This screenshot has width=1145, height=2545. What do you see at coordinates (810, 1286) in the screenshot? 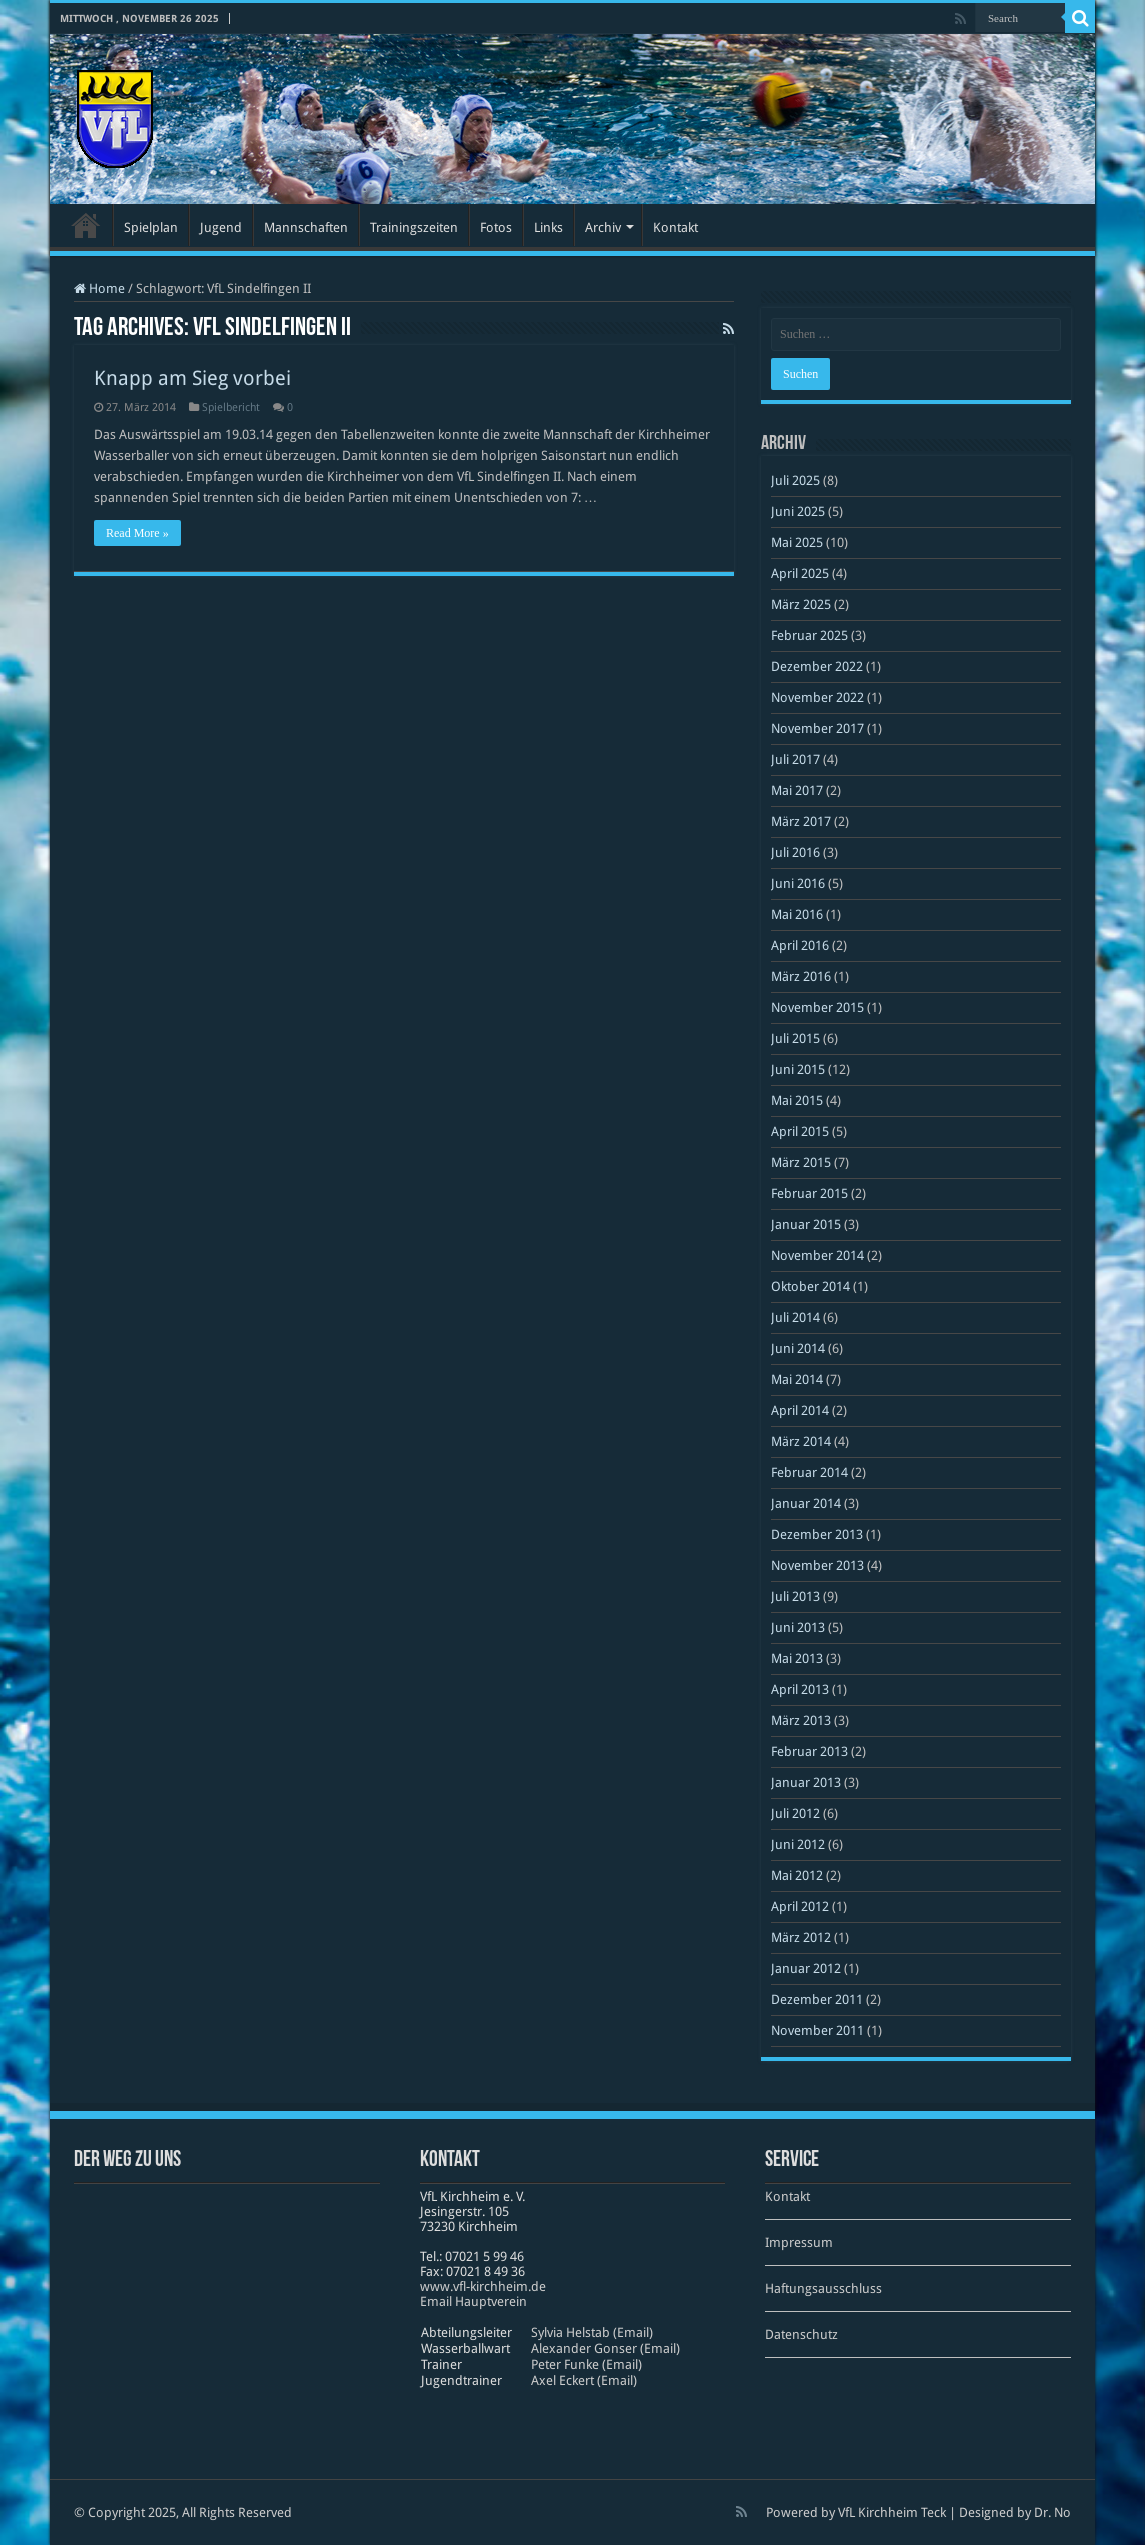
I see `Oktober 2014` at bounding box center [810, 1286].